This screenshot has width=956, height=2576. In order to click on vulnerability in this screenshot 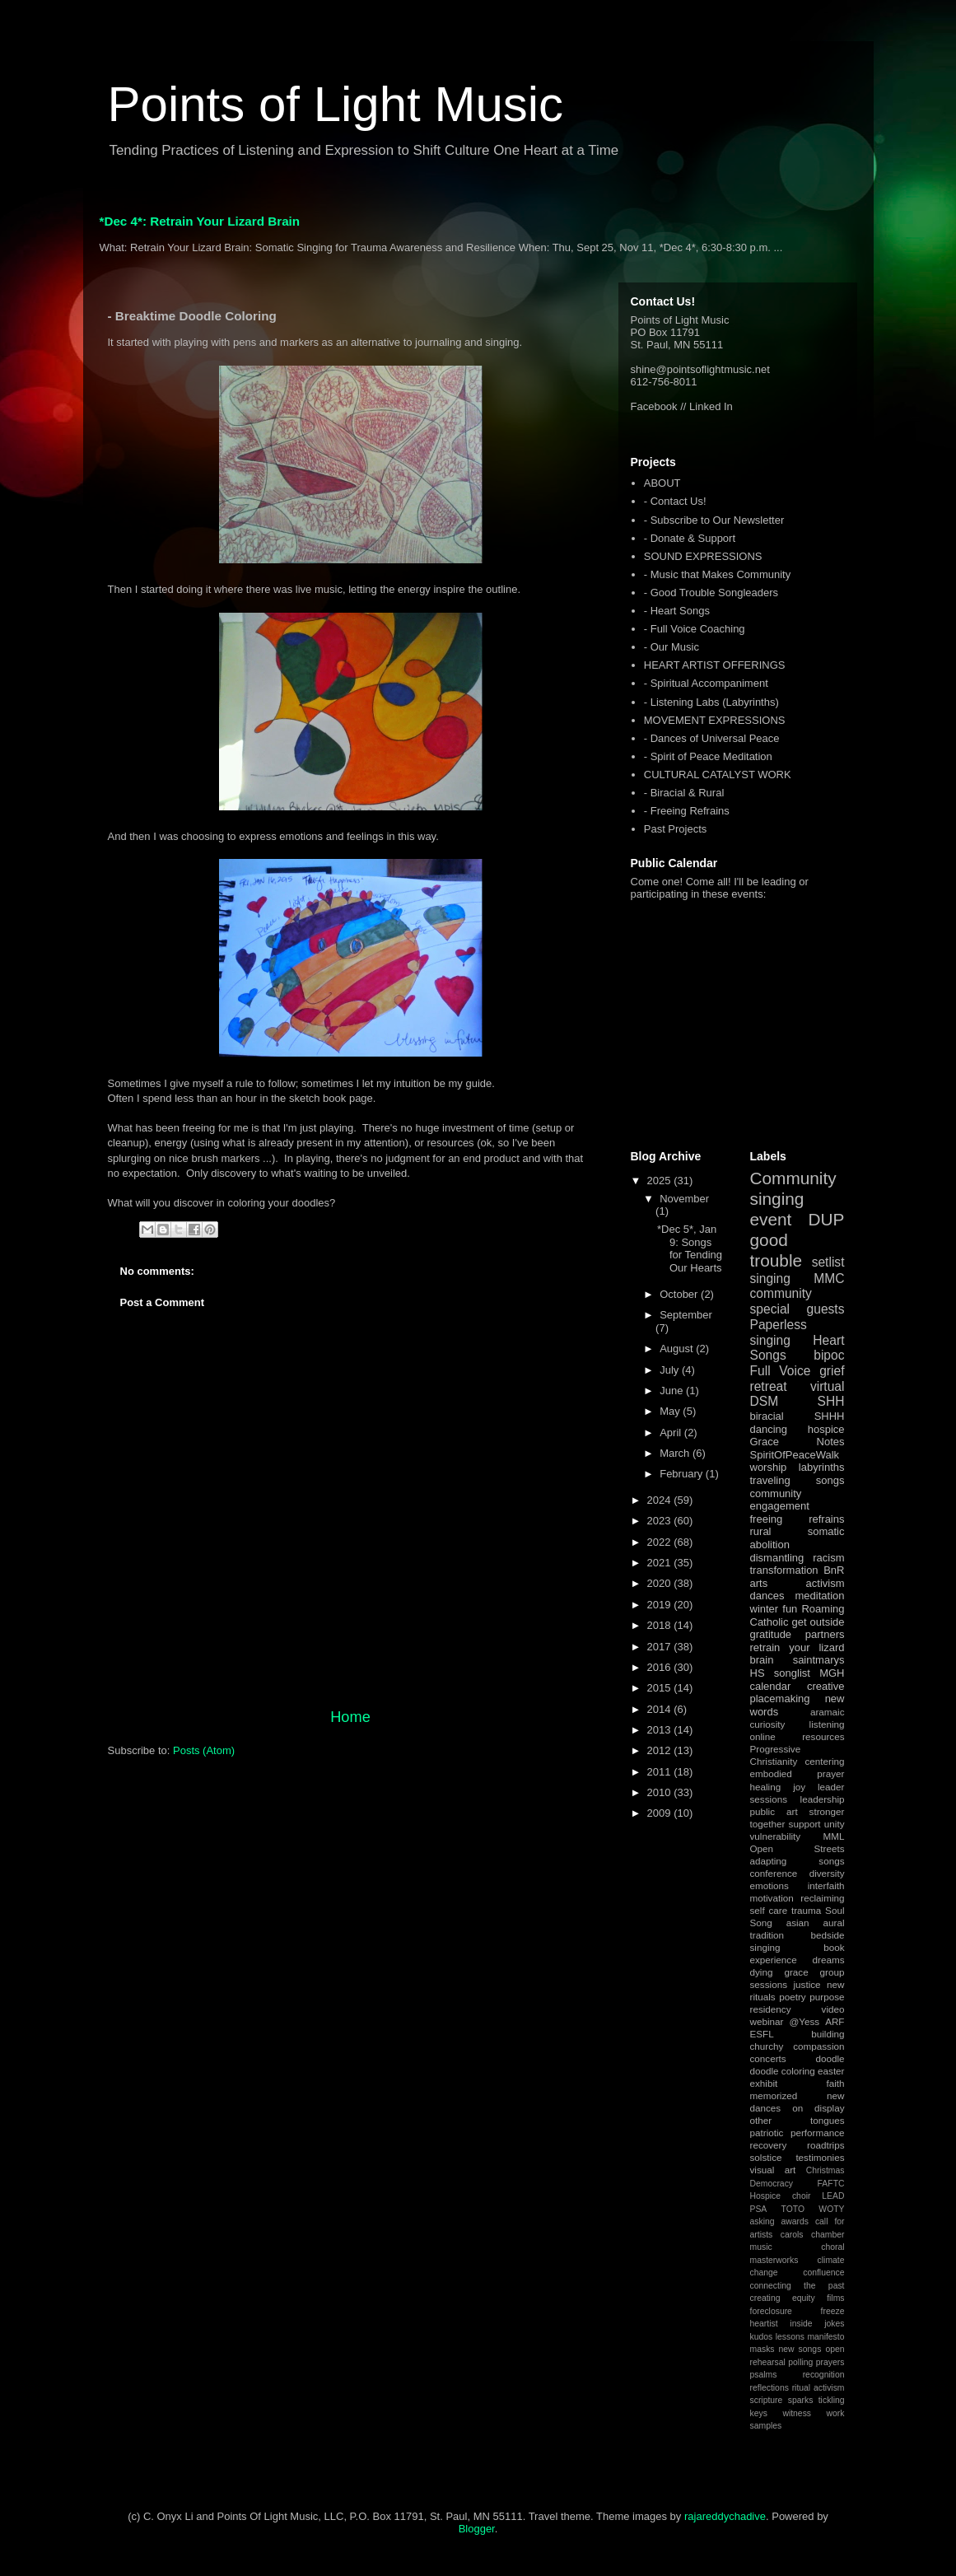, I will do `click(775, 1836)`.